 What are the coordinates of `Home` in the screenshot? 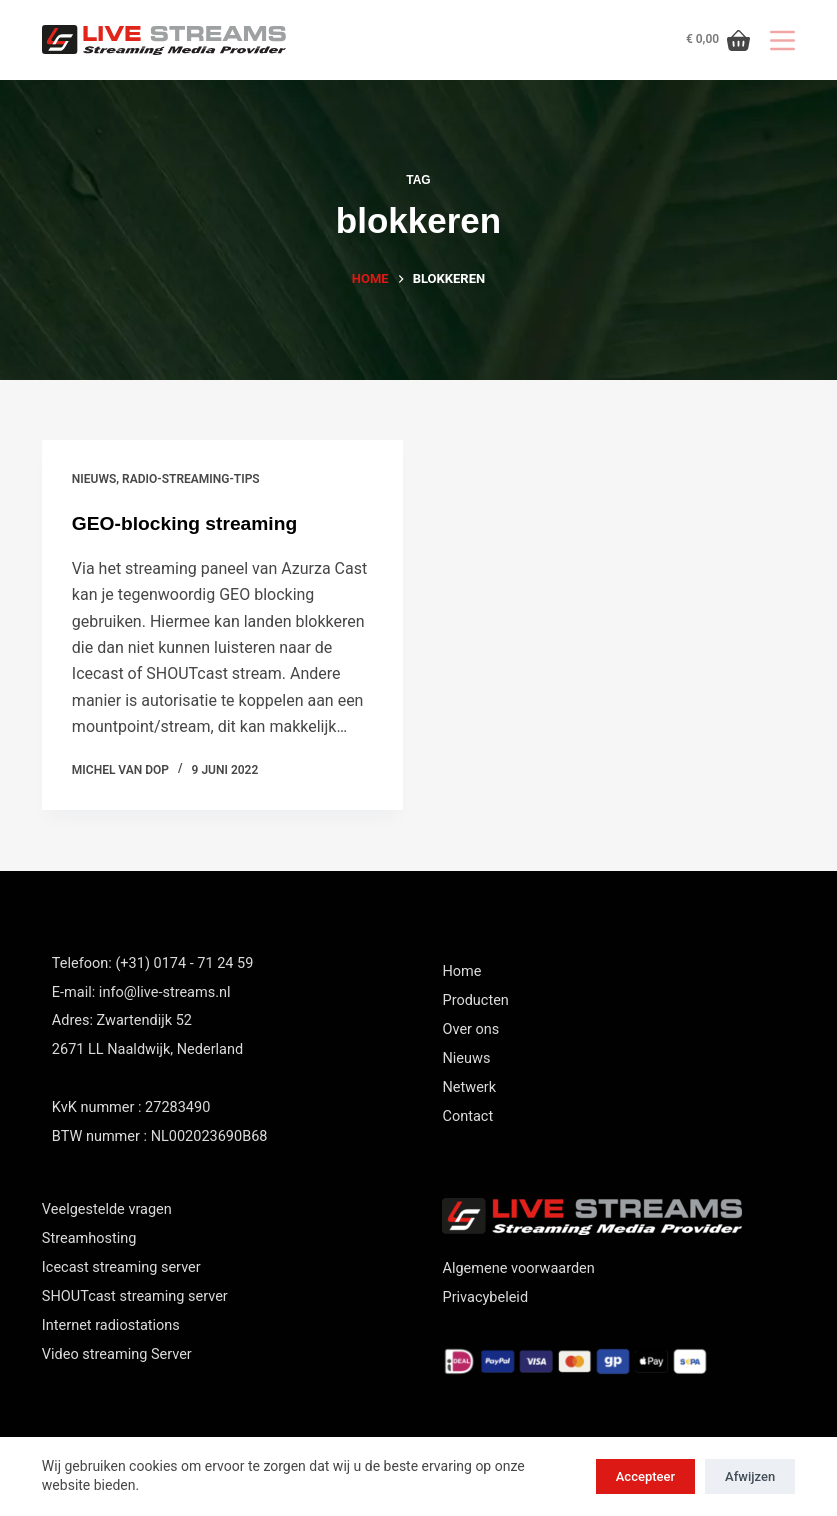 It's located at (461, 971).